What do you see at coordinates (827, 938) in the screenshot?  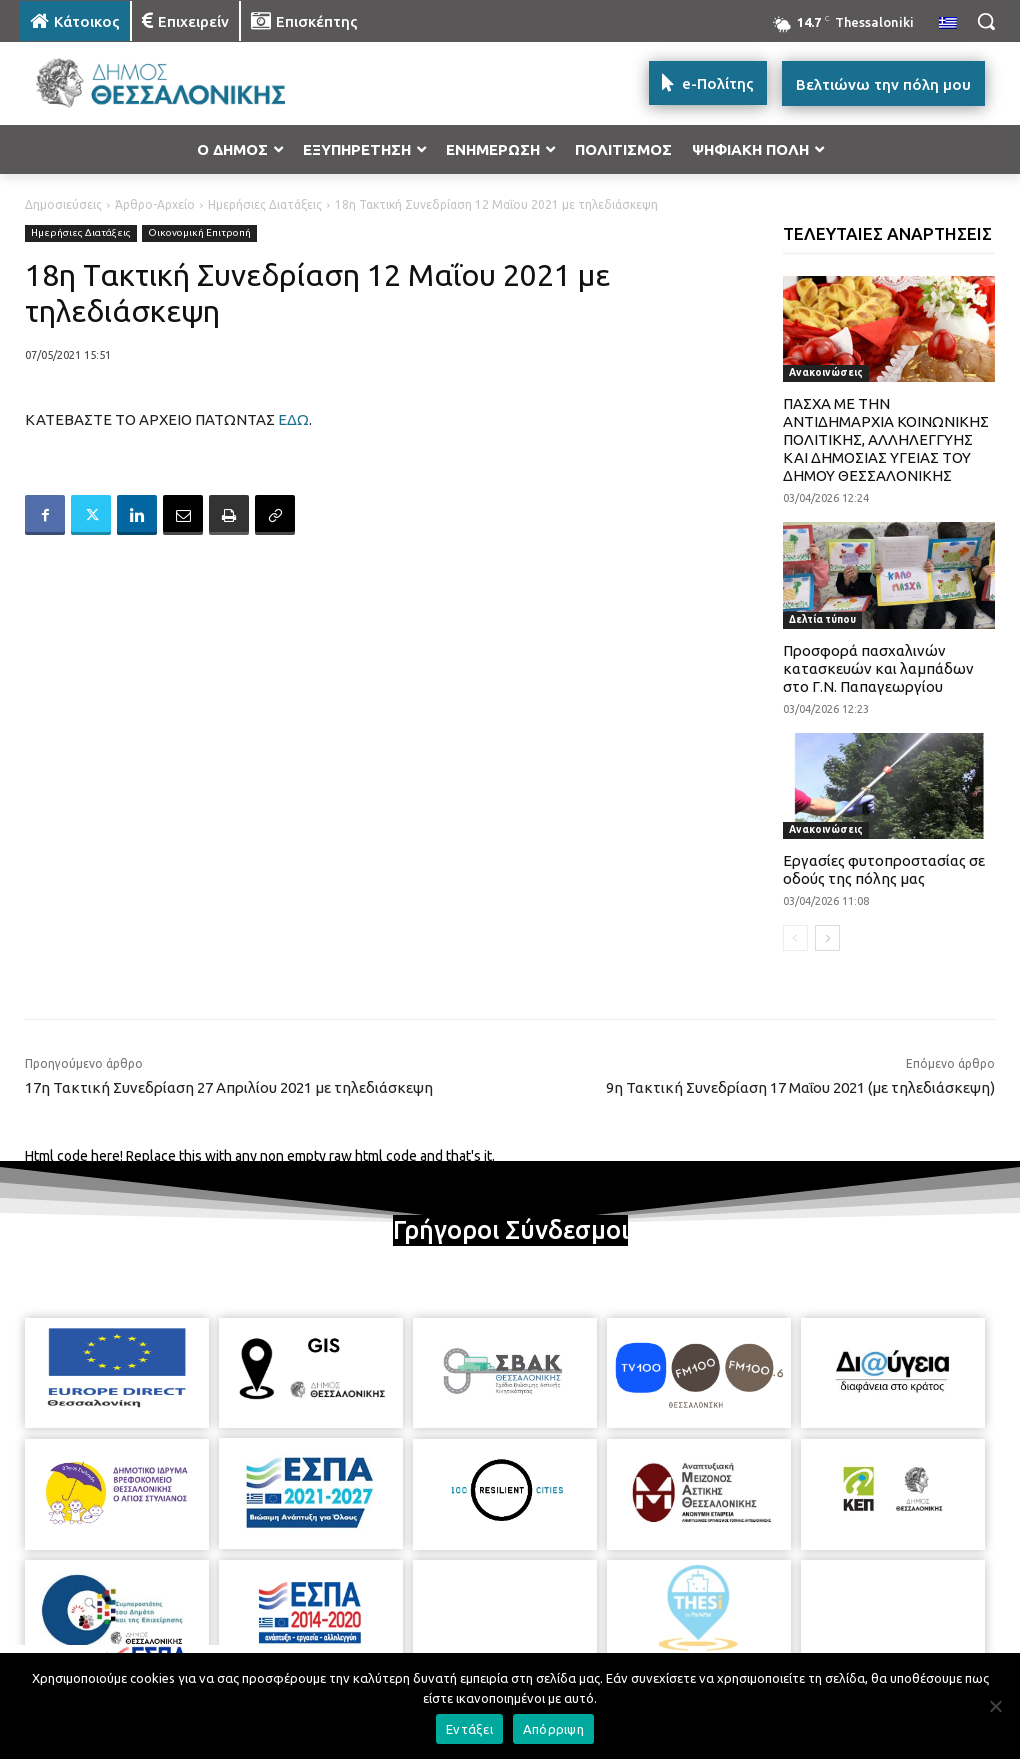 I see `[next-page]` at bounding box center [827, 938].